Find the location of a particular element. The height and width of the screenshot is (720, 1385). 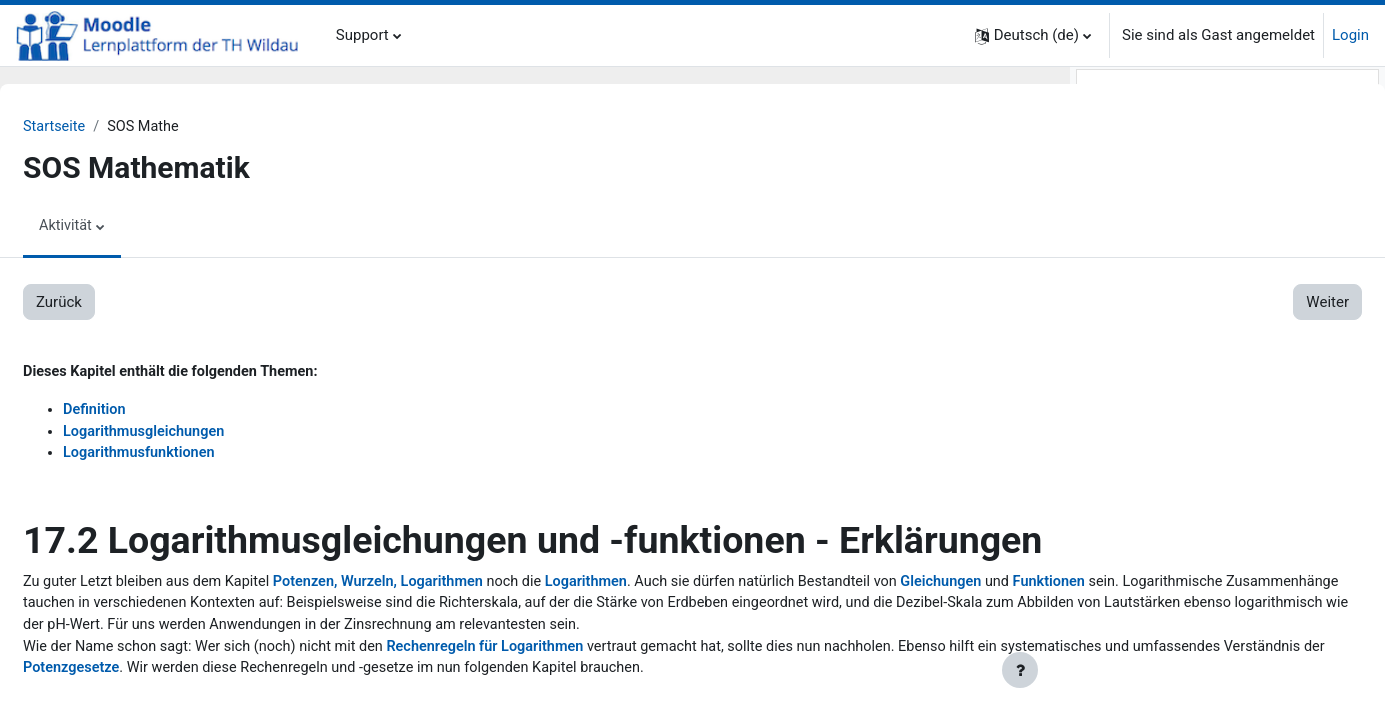

5.2. Erklärungen is located at coordinates (1187, 579).